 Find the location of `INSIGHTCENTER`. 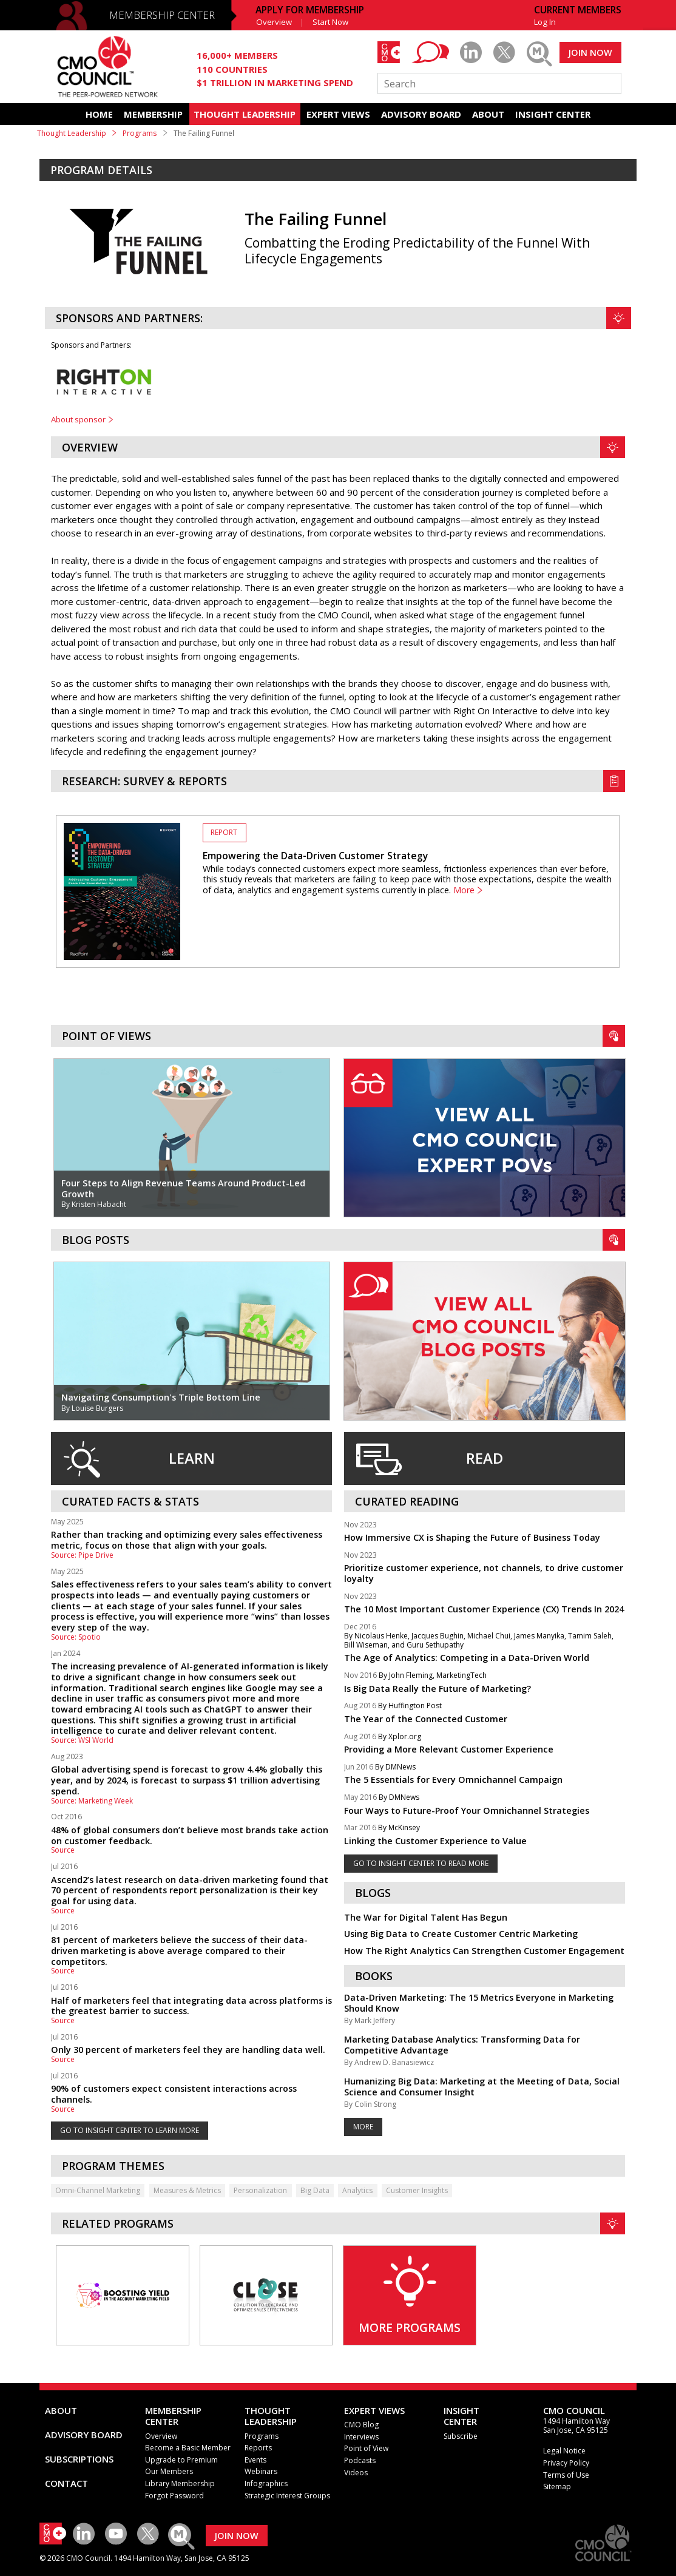

INSIGHTCENTER is located at coordinates (461, 2415).